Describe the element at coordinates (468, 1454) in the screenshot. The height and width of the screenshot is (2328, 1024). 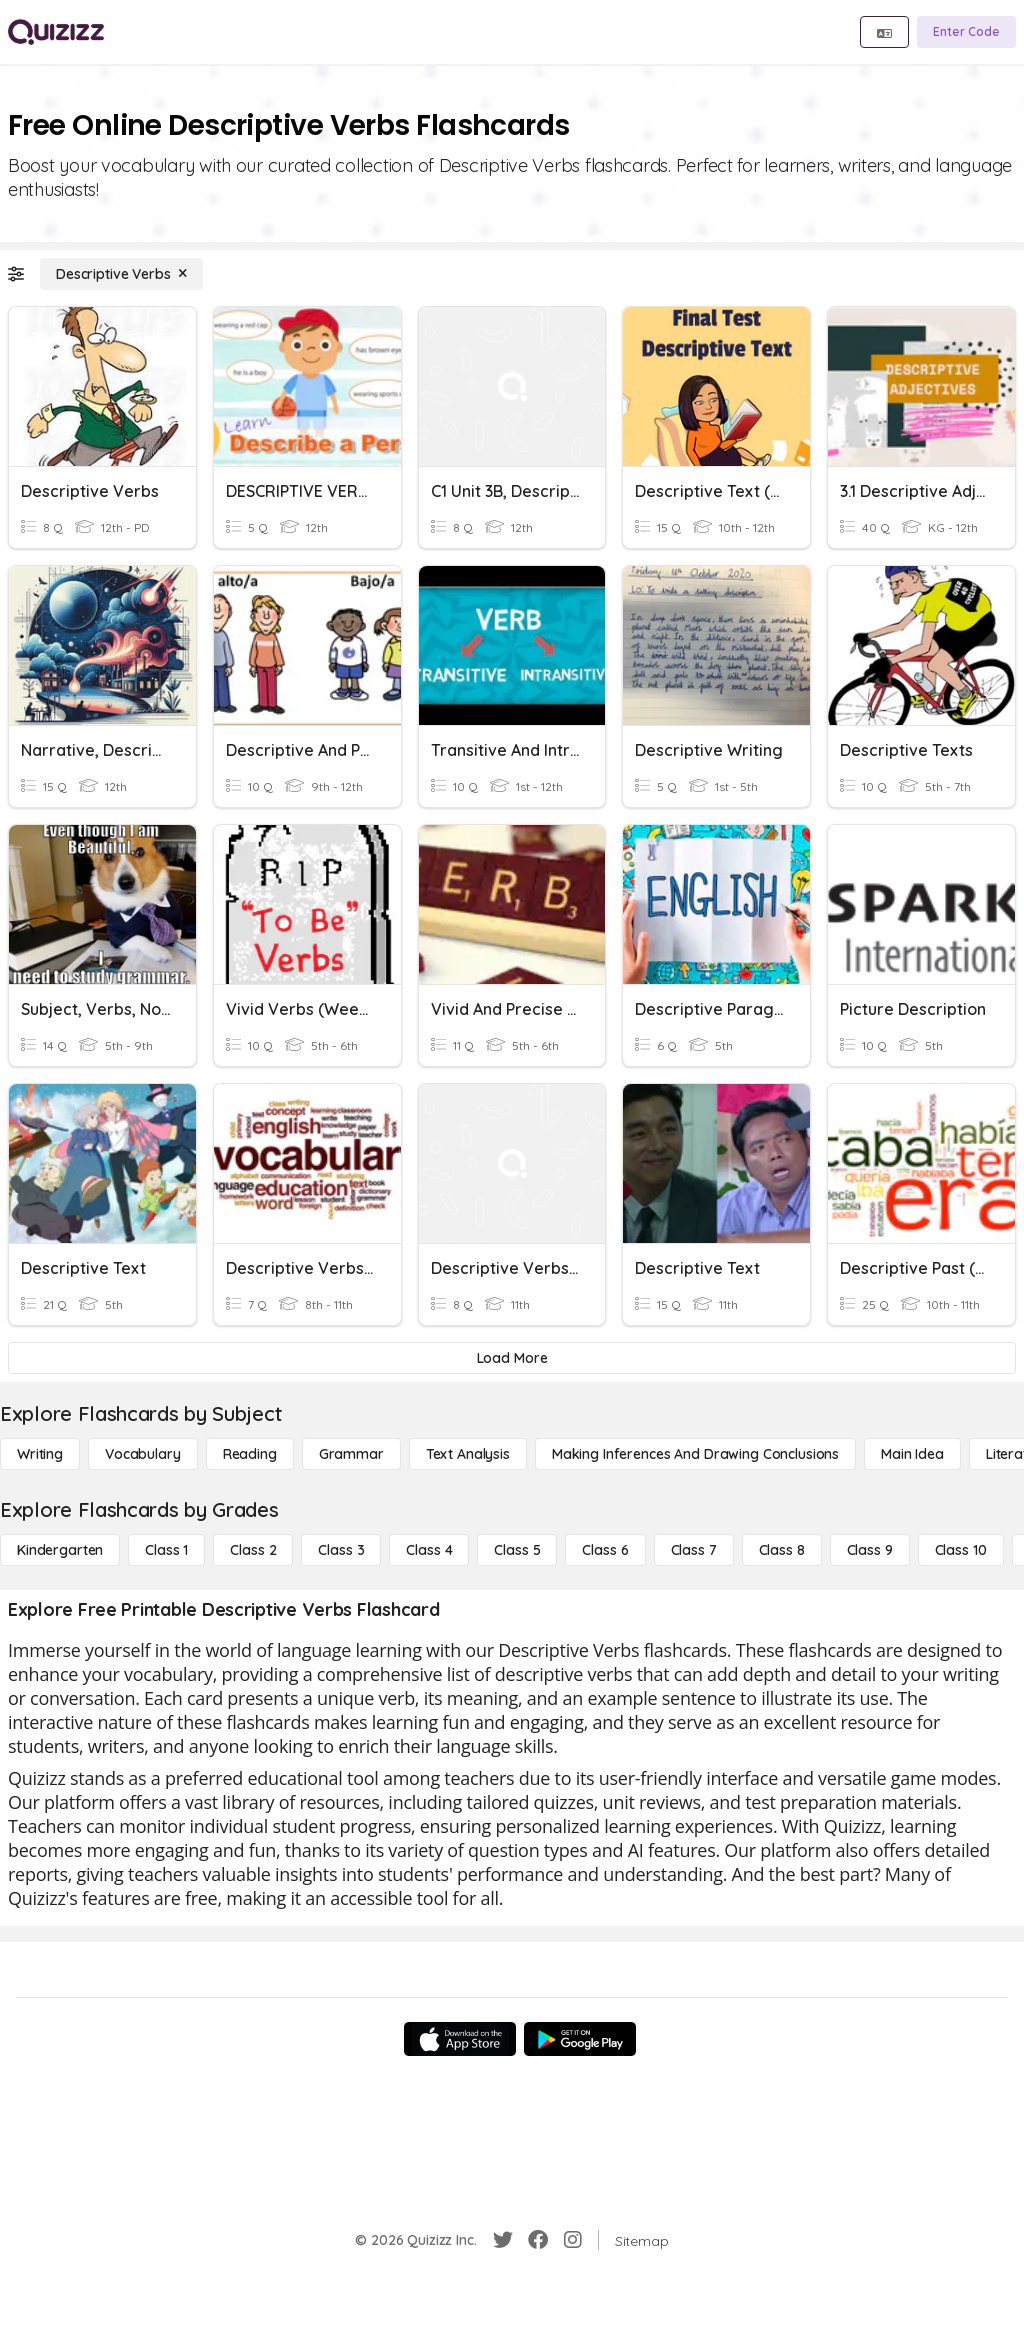
I see `[Text Analysis]` at that location.